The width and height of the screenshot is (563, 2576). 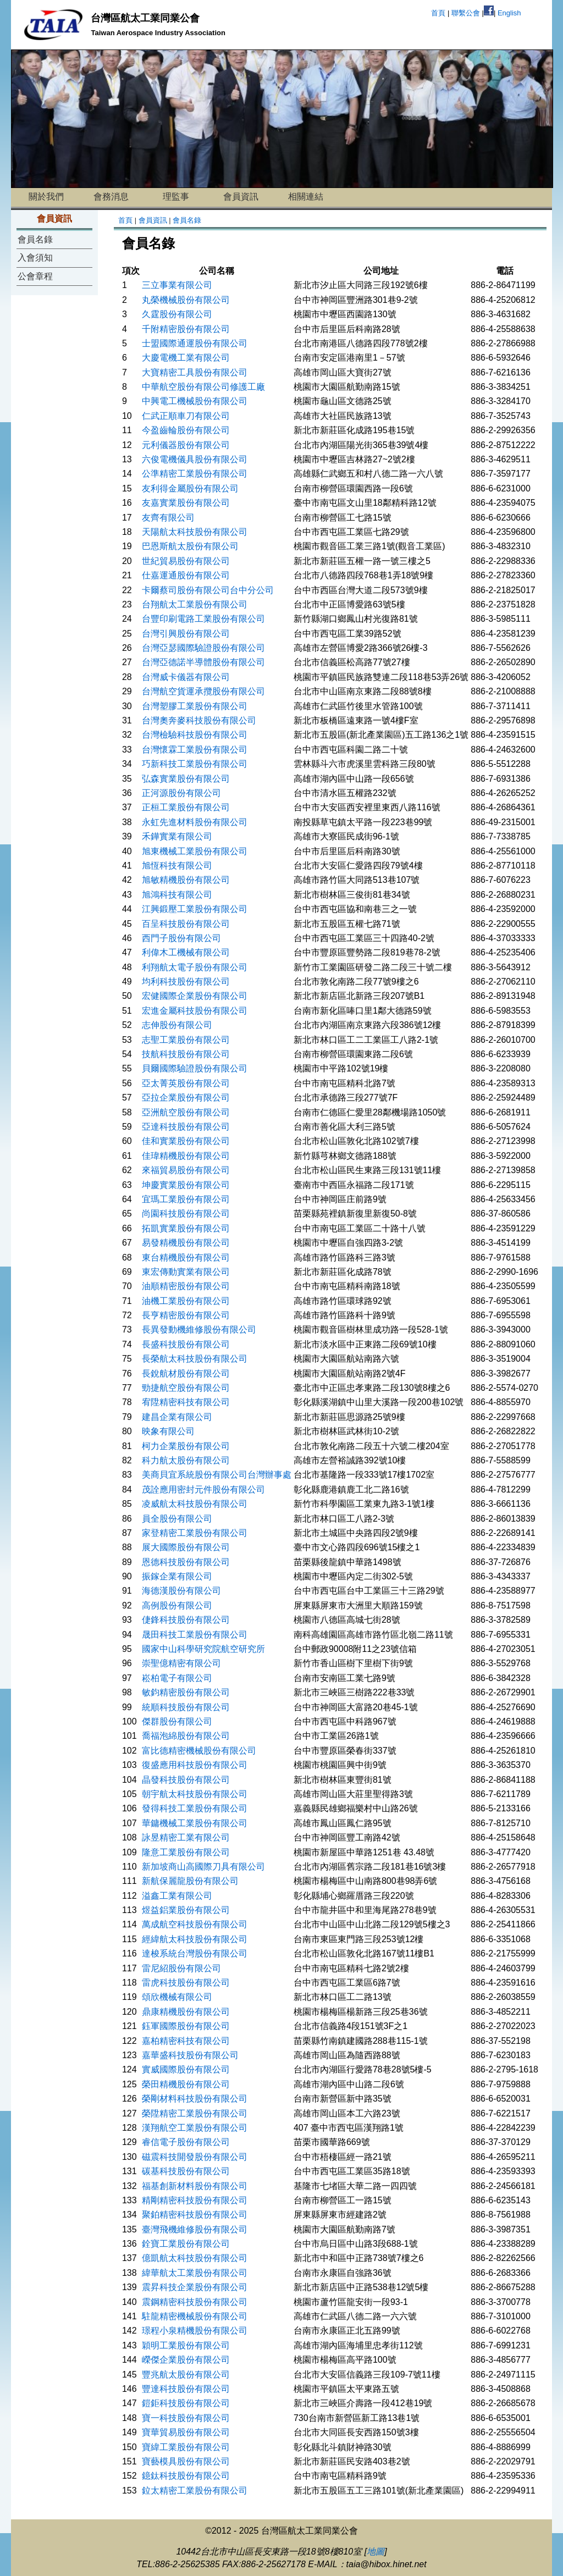 What do you see at coordinates (186, 1460) in the screenshot?
I see `科力航太股份有限公司` at bounding box center [186, 1460].